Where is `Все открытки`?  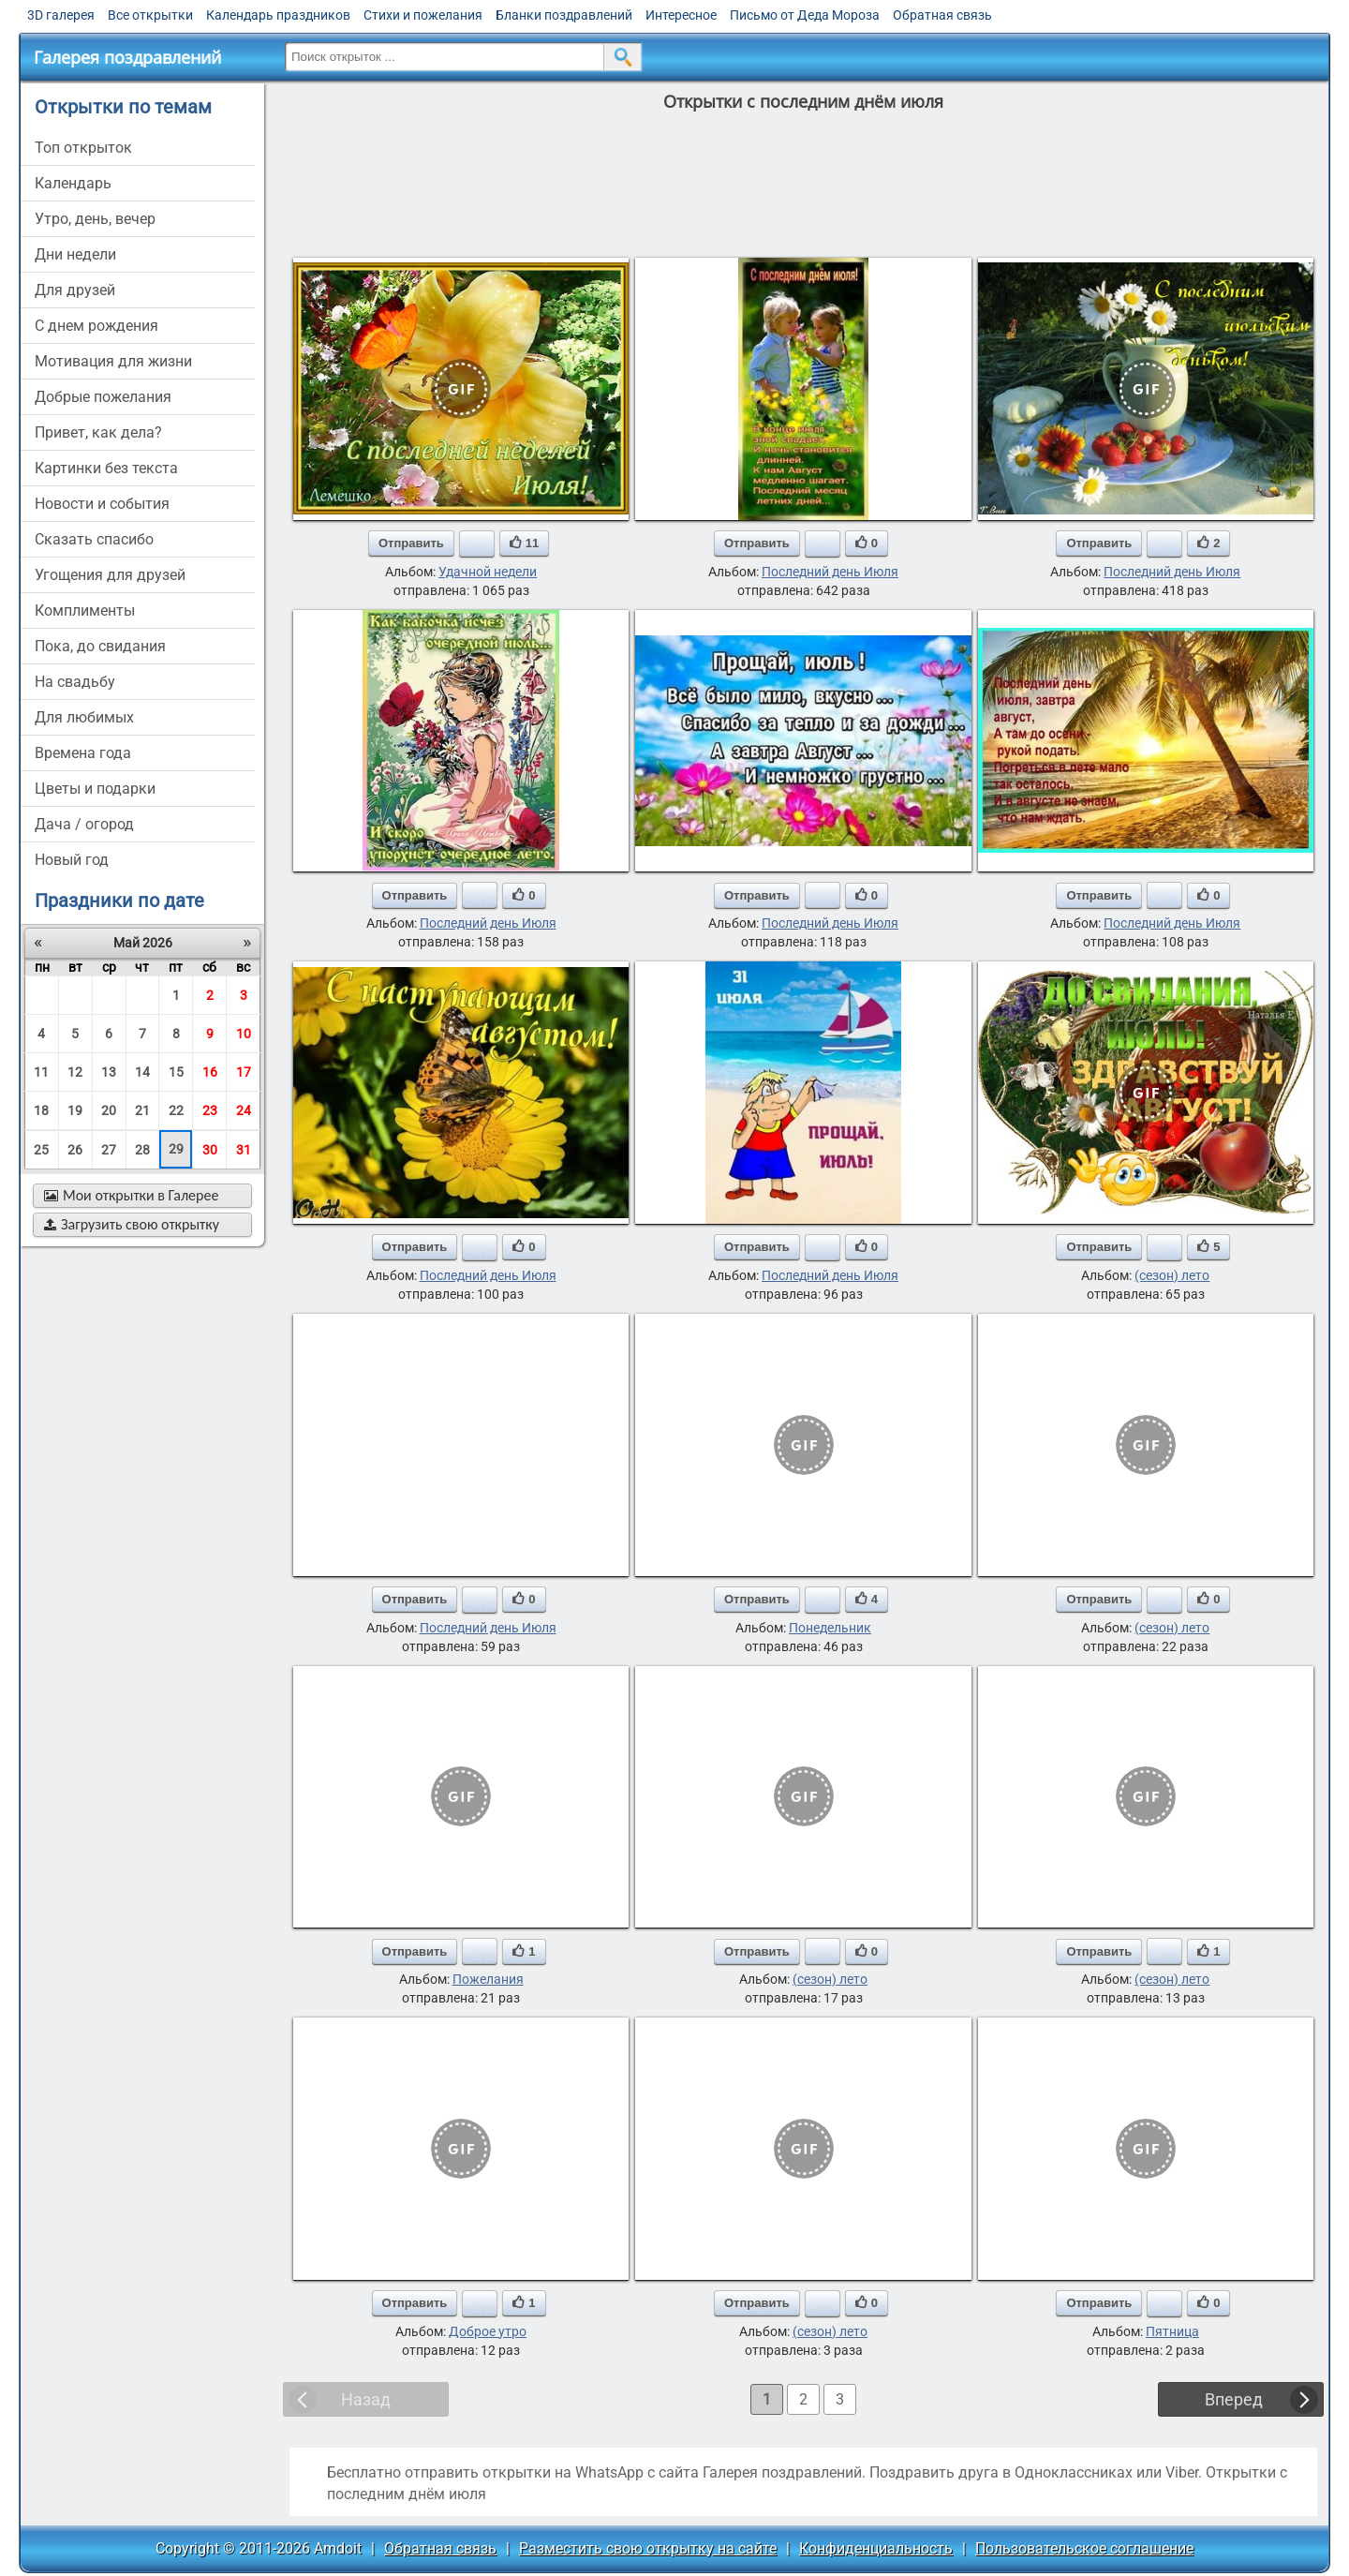
Все открытки is located at coordinates (150, 14).